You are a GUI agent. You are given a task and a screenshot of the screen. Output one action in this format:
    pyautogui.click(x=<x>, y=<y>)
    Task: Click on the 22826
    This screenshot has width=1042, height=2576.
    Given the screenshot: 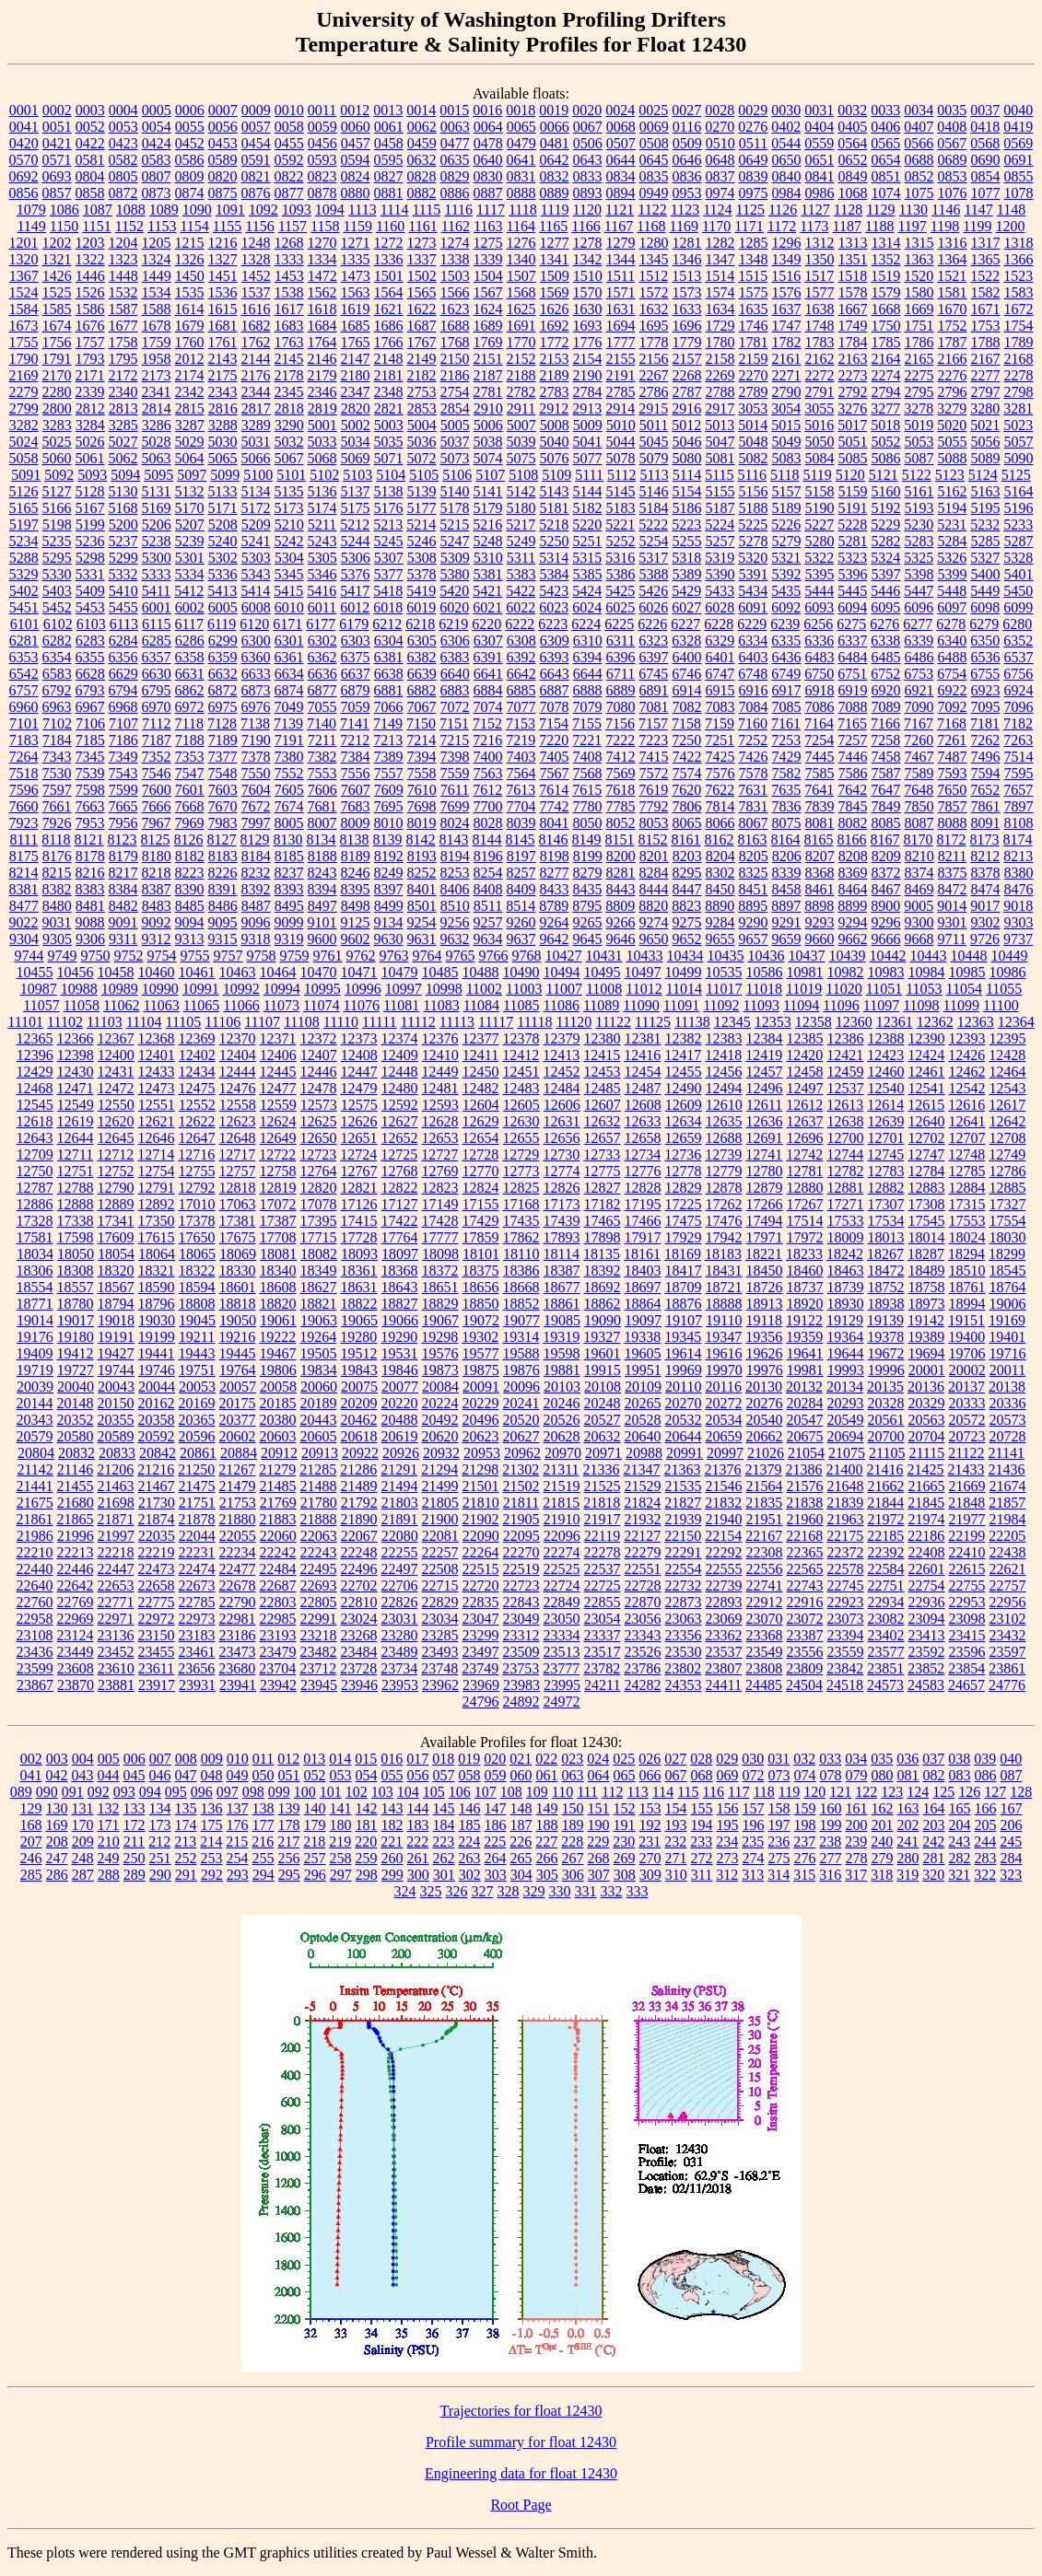 What is the action you would take?
    pyautogui.click(x=399, y=1602)
    